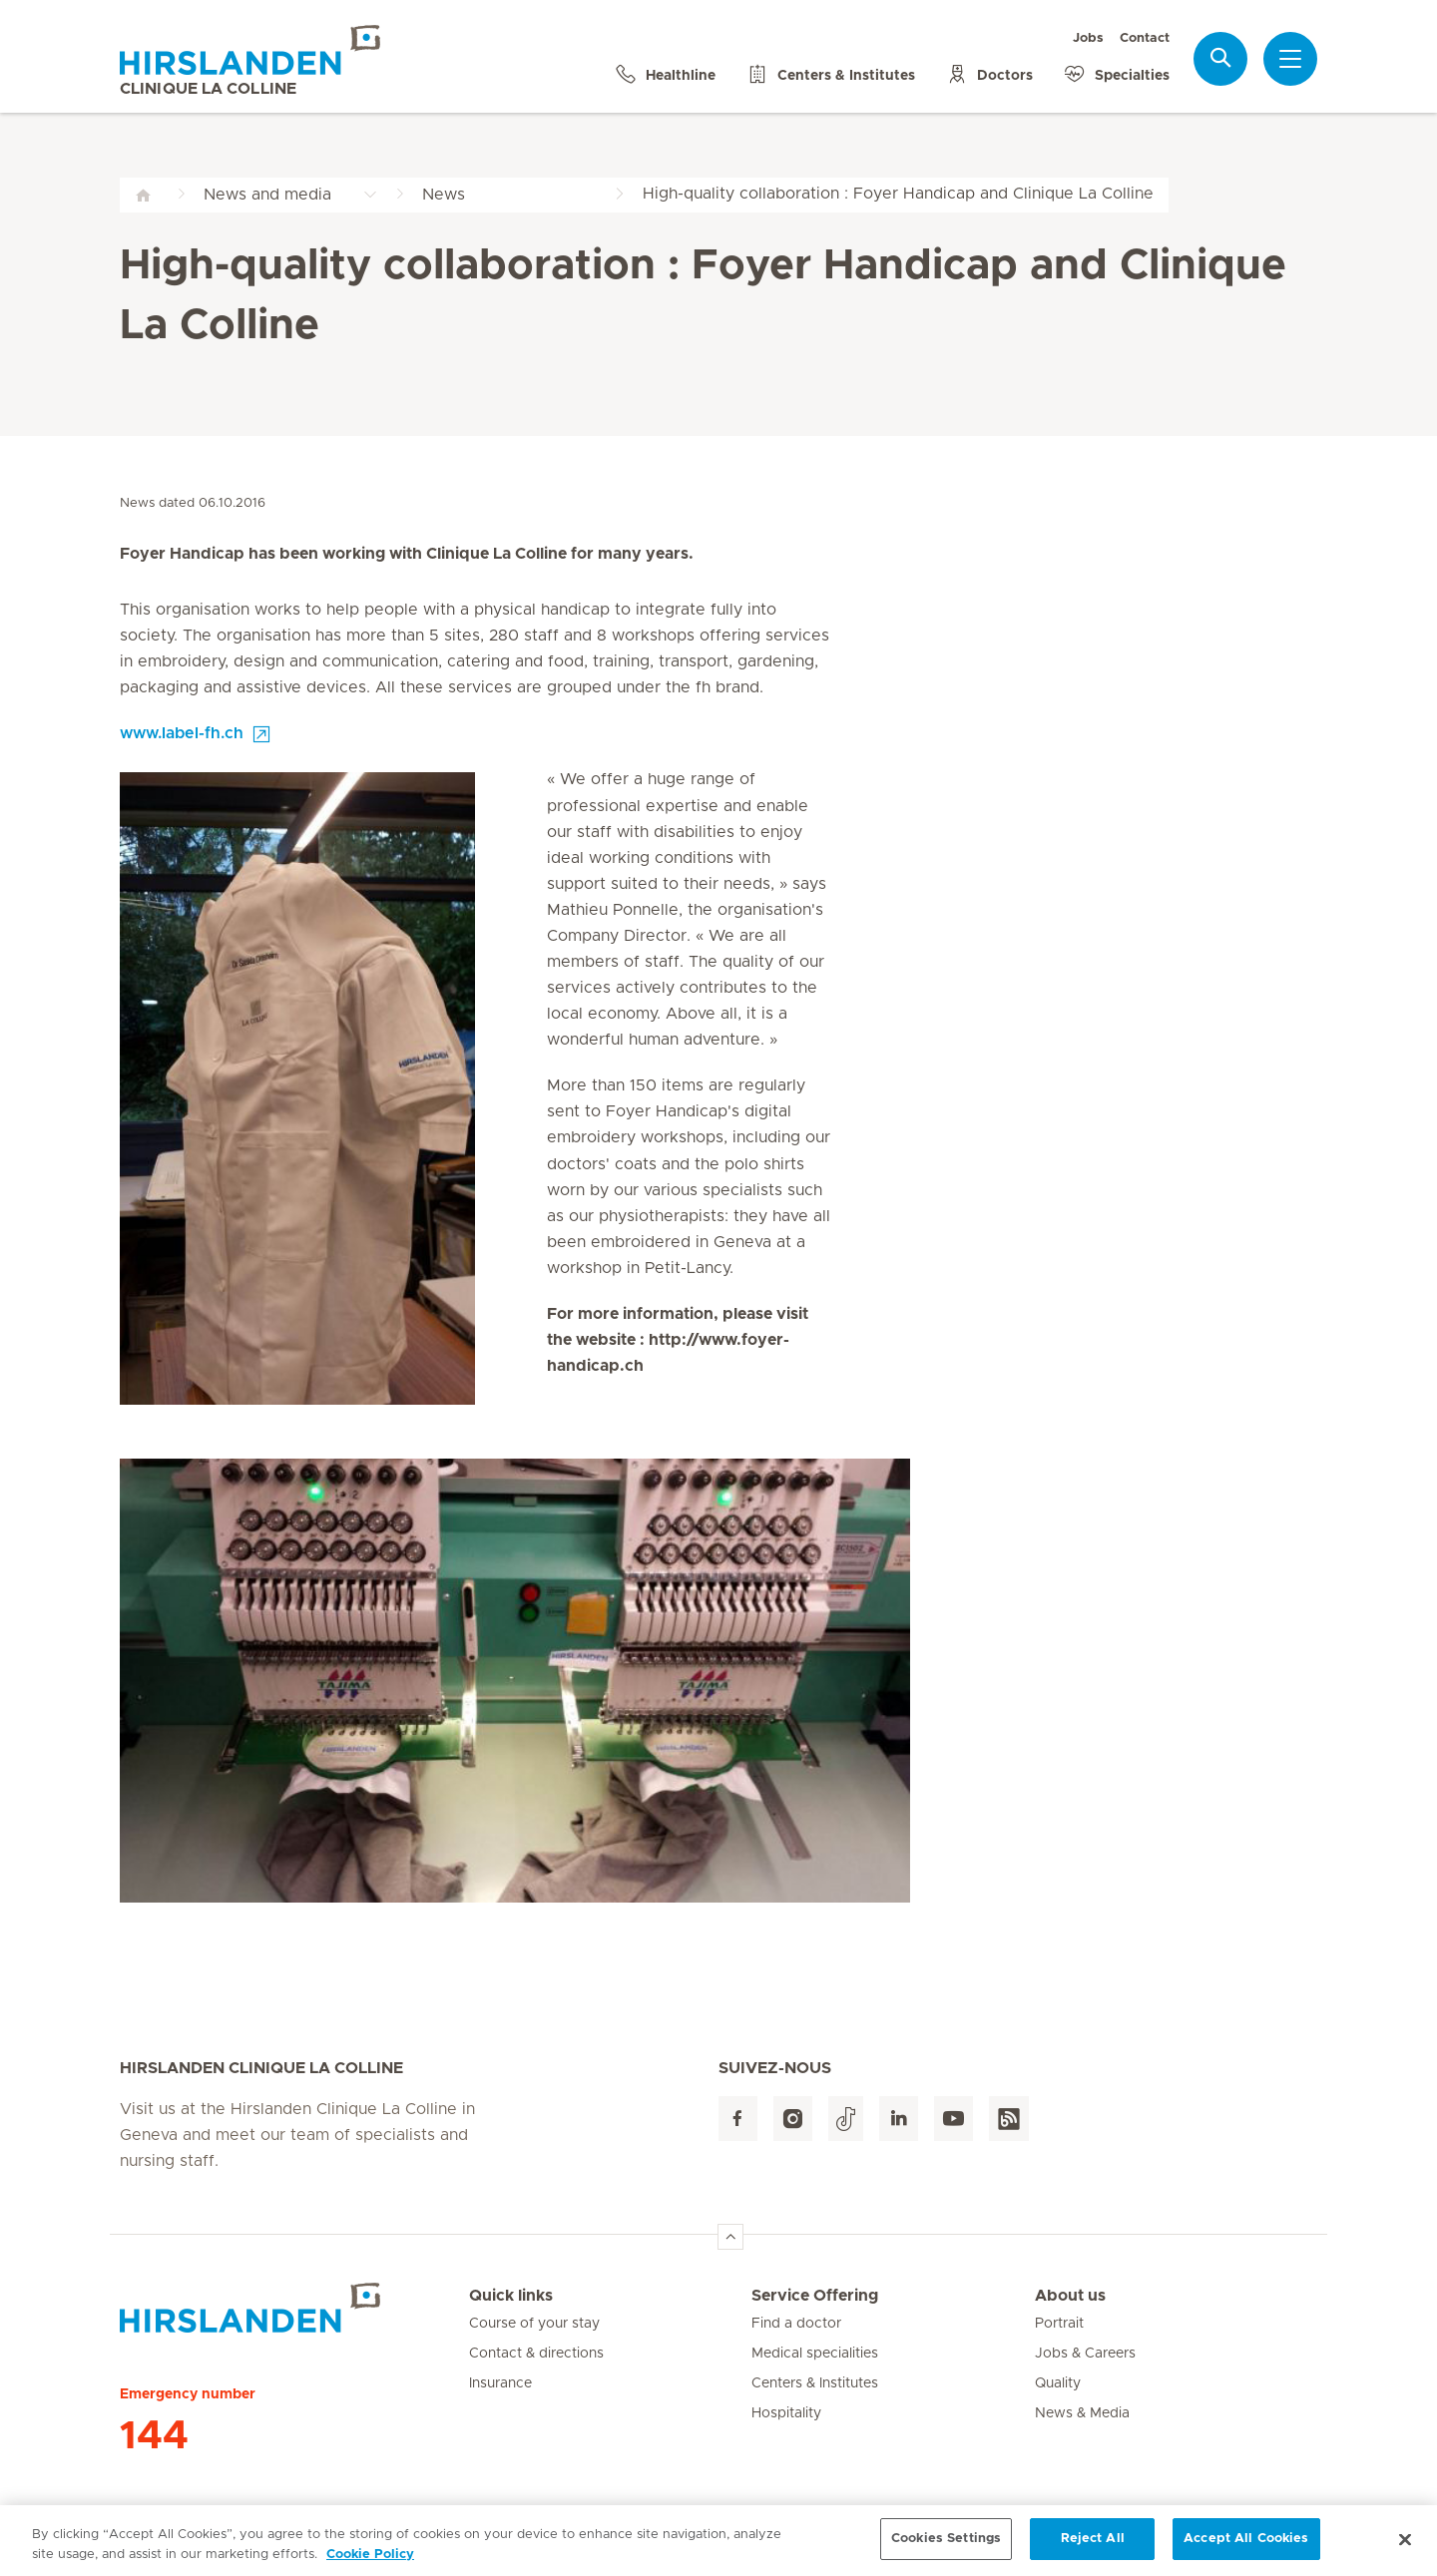 This screenshot has width=1437, height=2576. I want to click on Find a doctor, so click(796, 2324).